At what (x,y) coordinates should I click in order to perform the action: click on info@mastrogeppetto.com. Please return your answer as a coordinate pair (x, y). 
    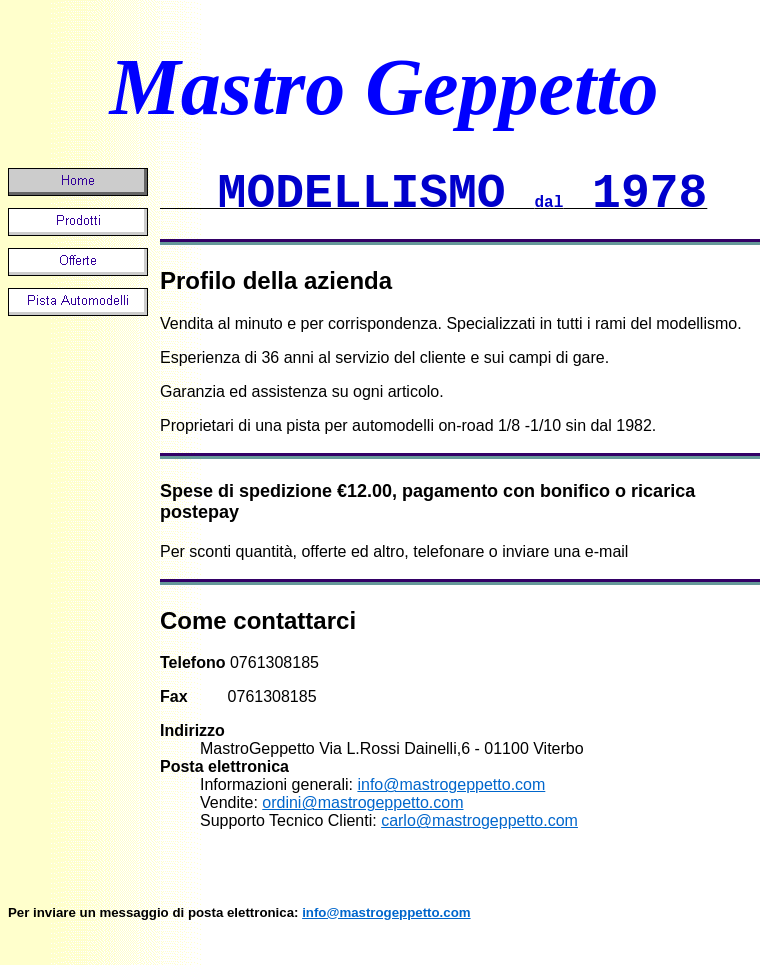
    Looking at the image, I should click on (451, 784).